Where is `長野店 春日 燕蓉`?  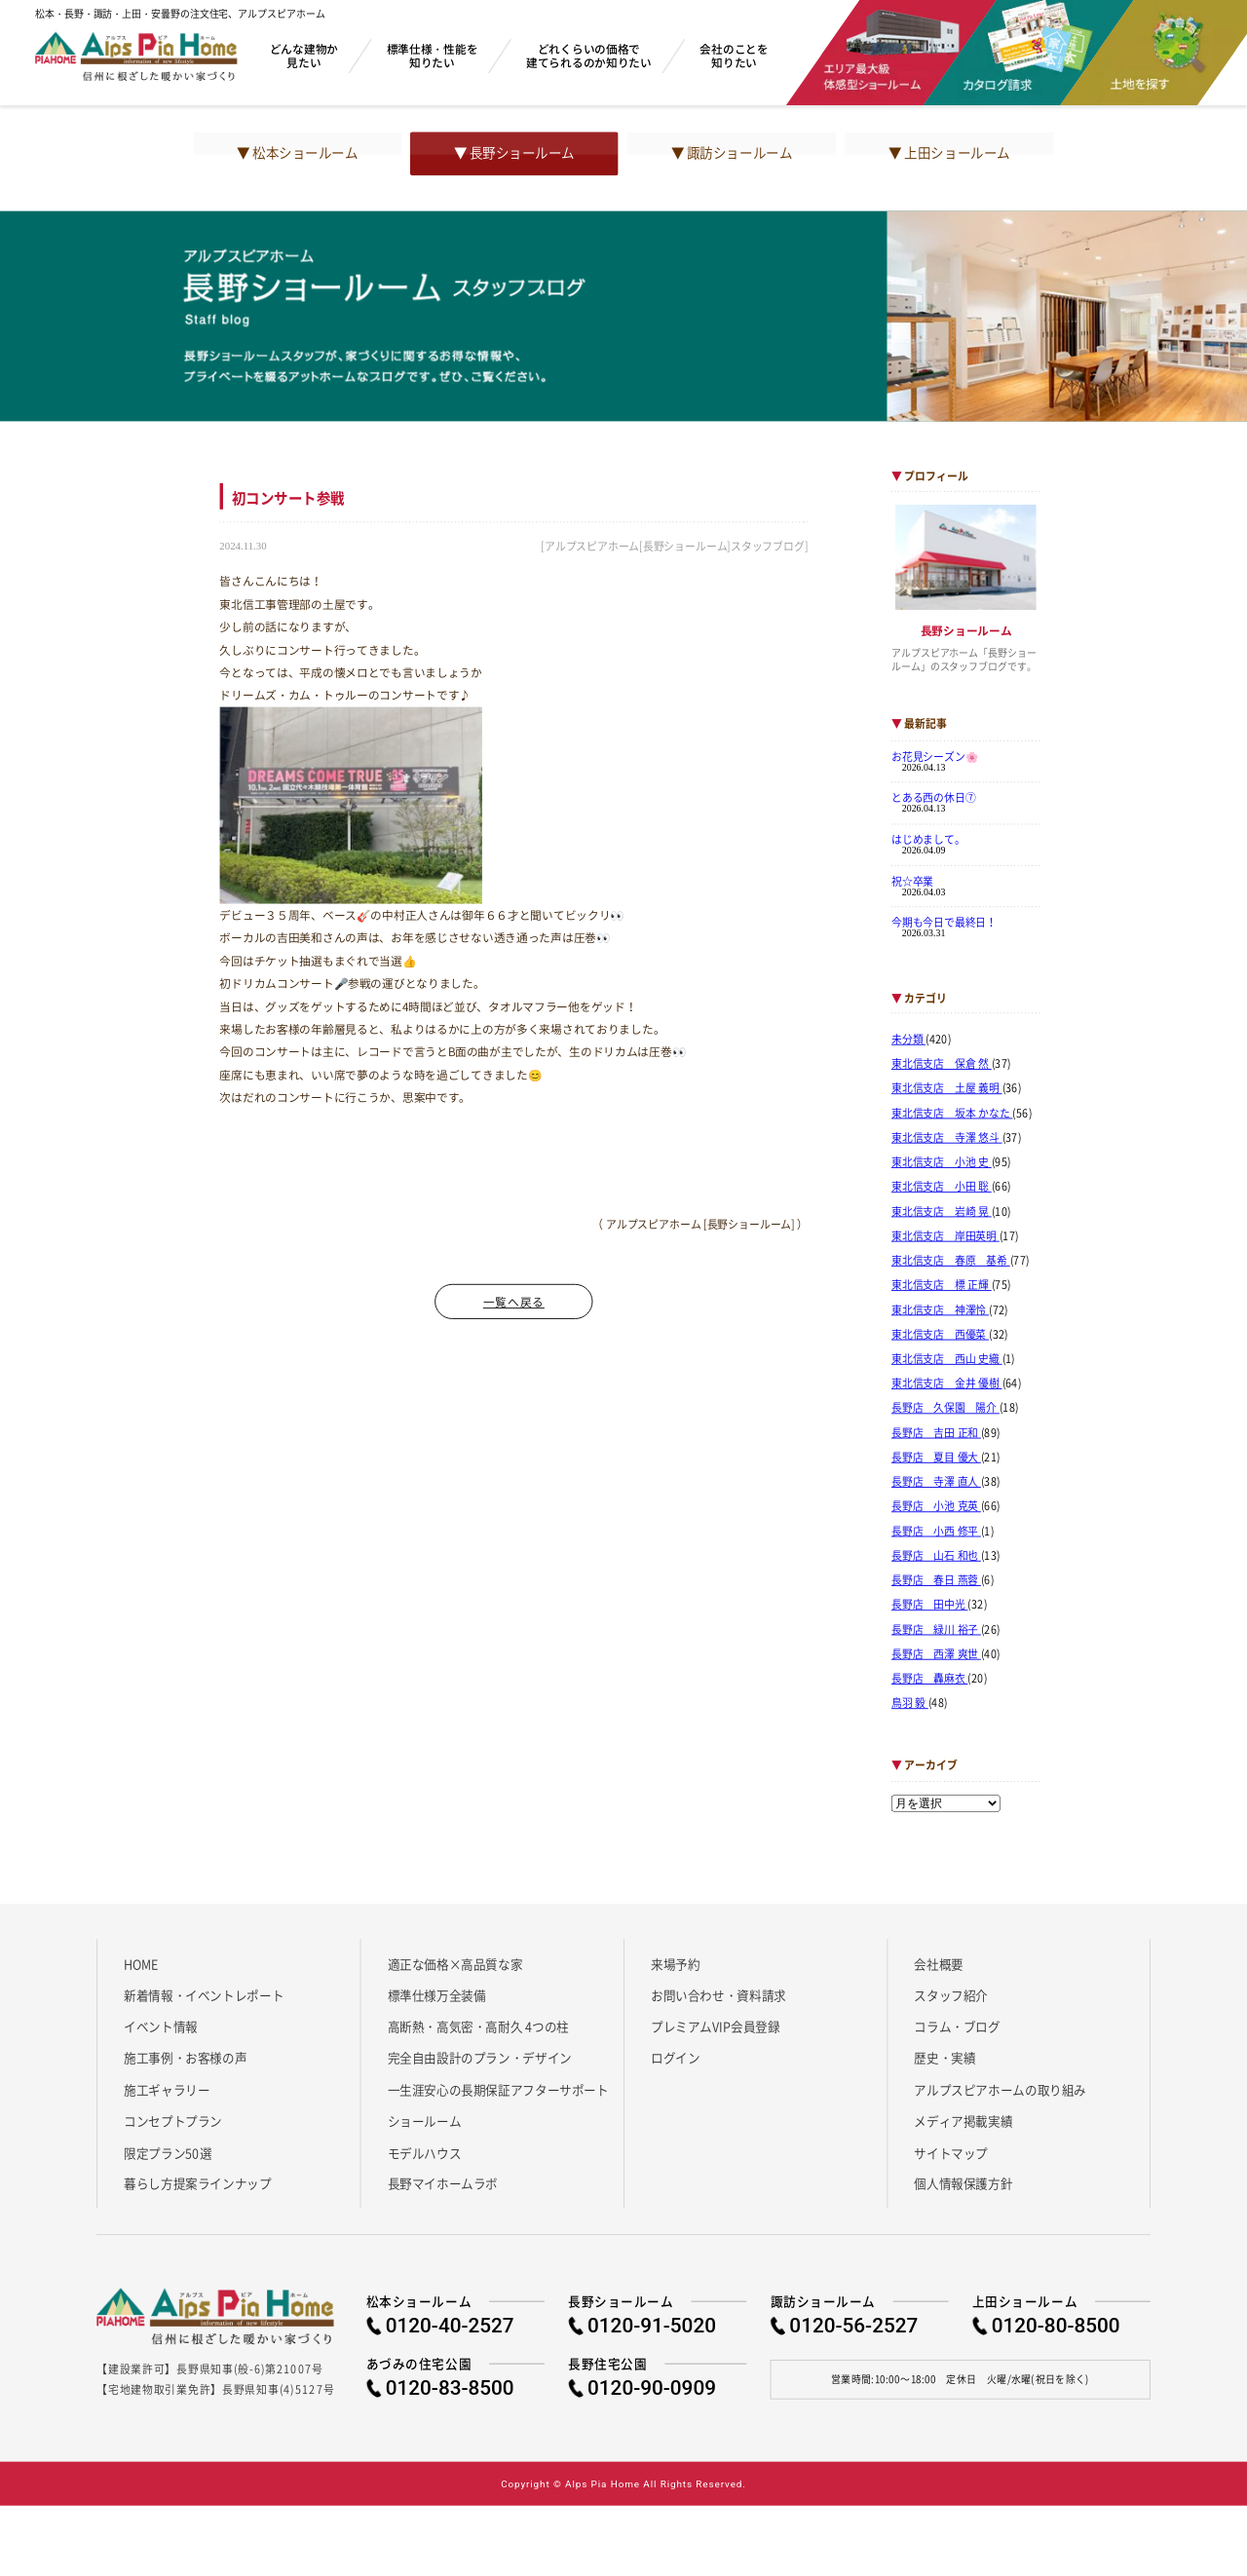
長野店 春日 燕蓉 is located at coordinates (936, 1580).